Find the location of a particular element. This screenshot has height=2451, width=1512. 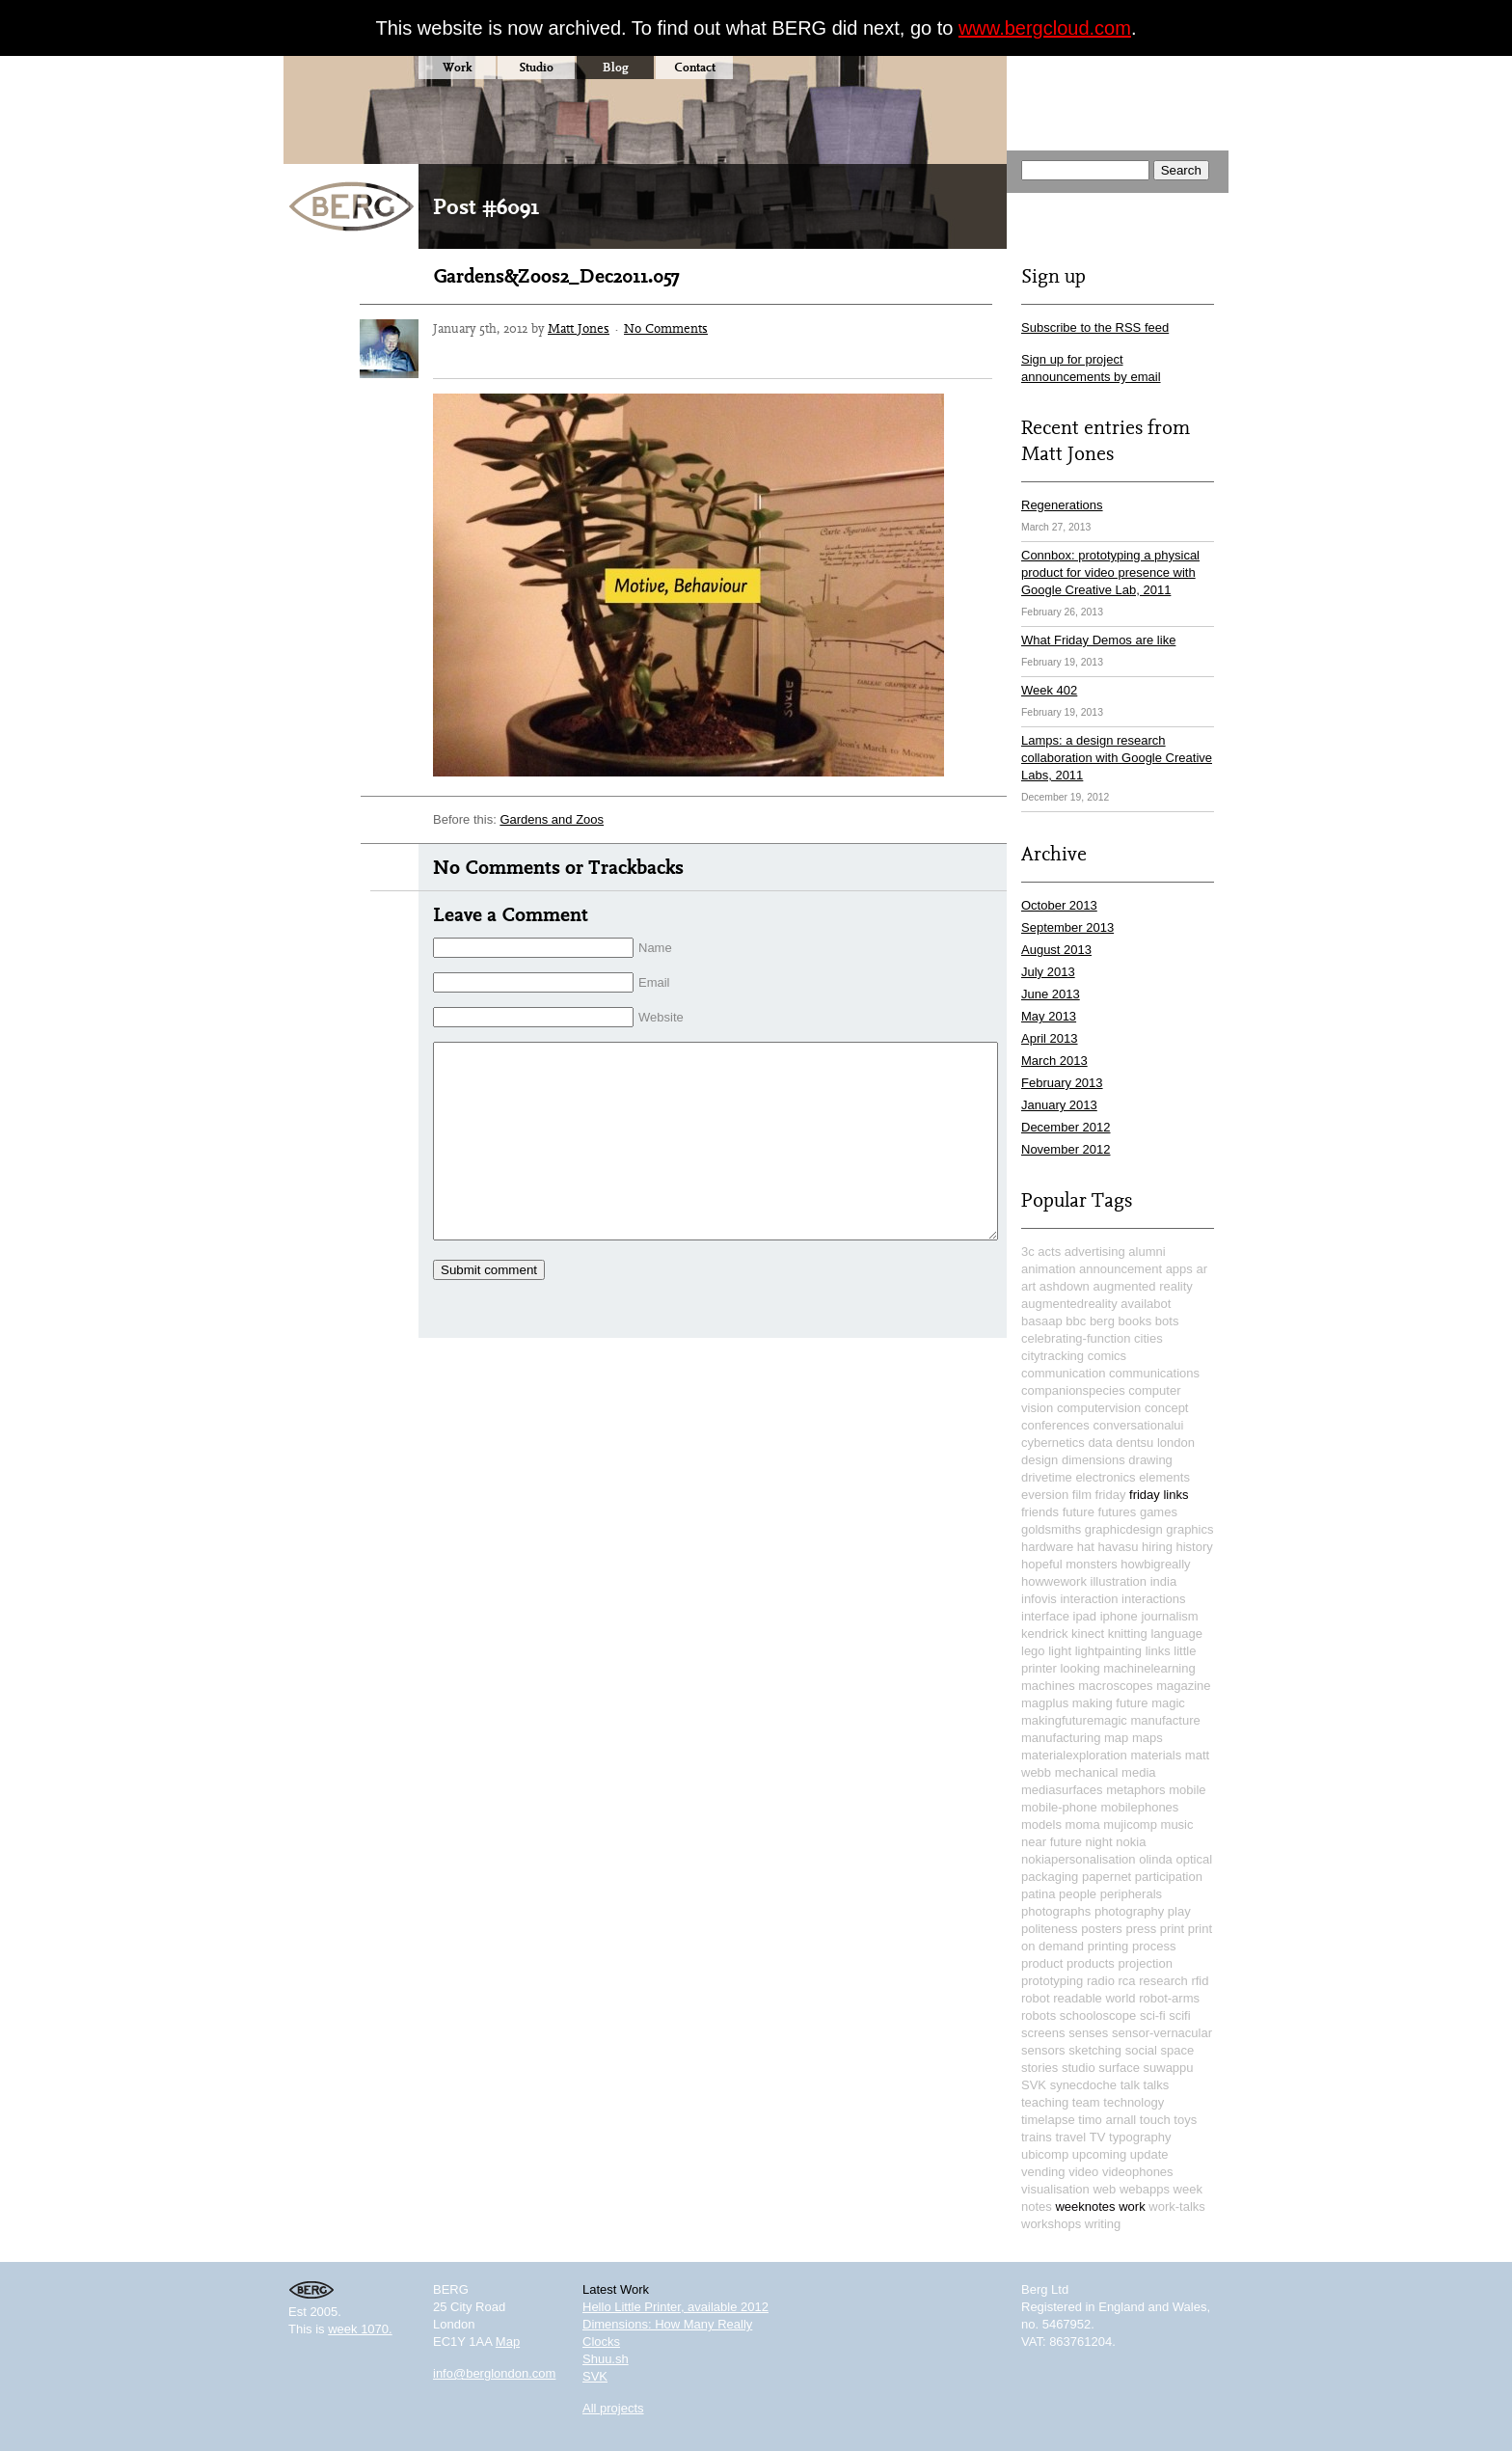

February 2013 is located at coordinates (1062, 1083).